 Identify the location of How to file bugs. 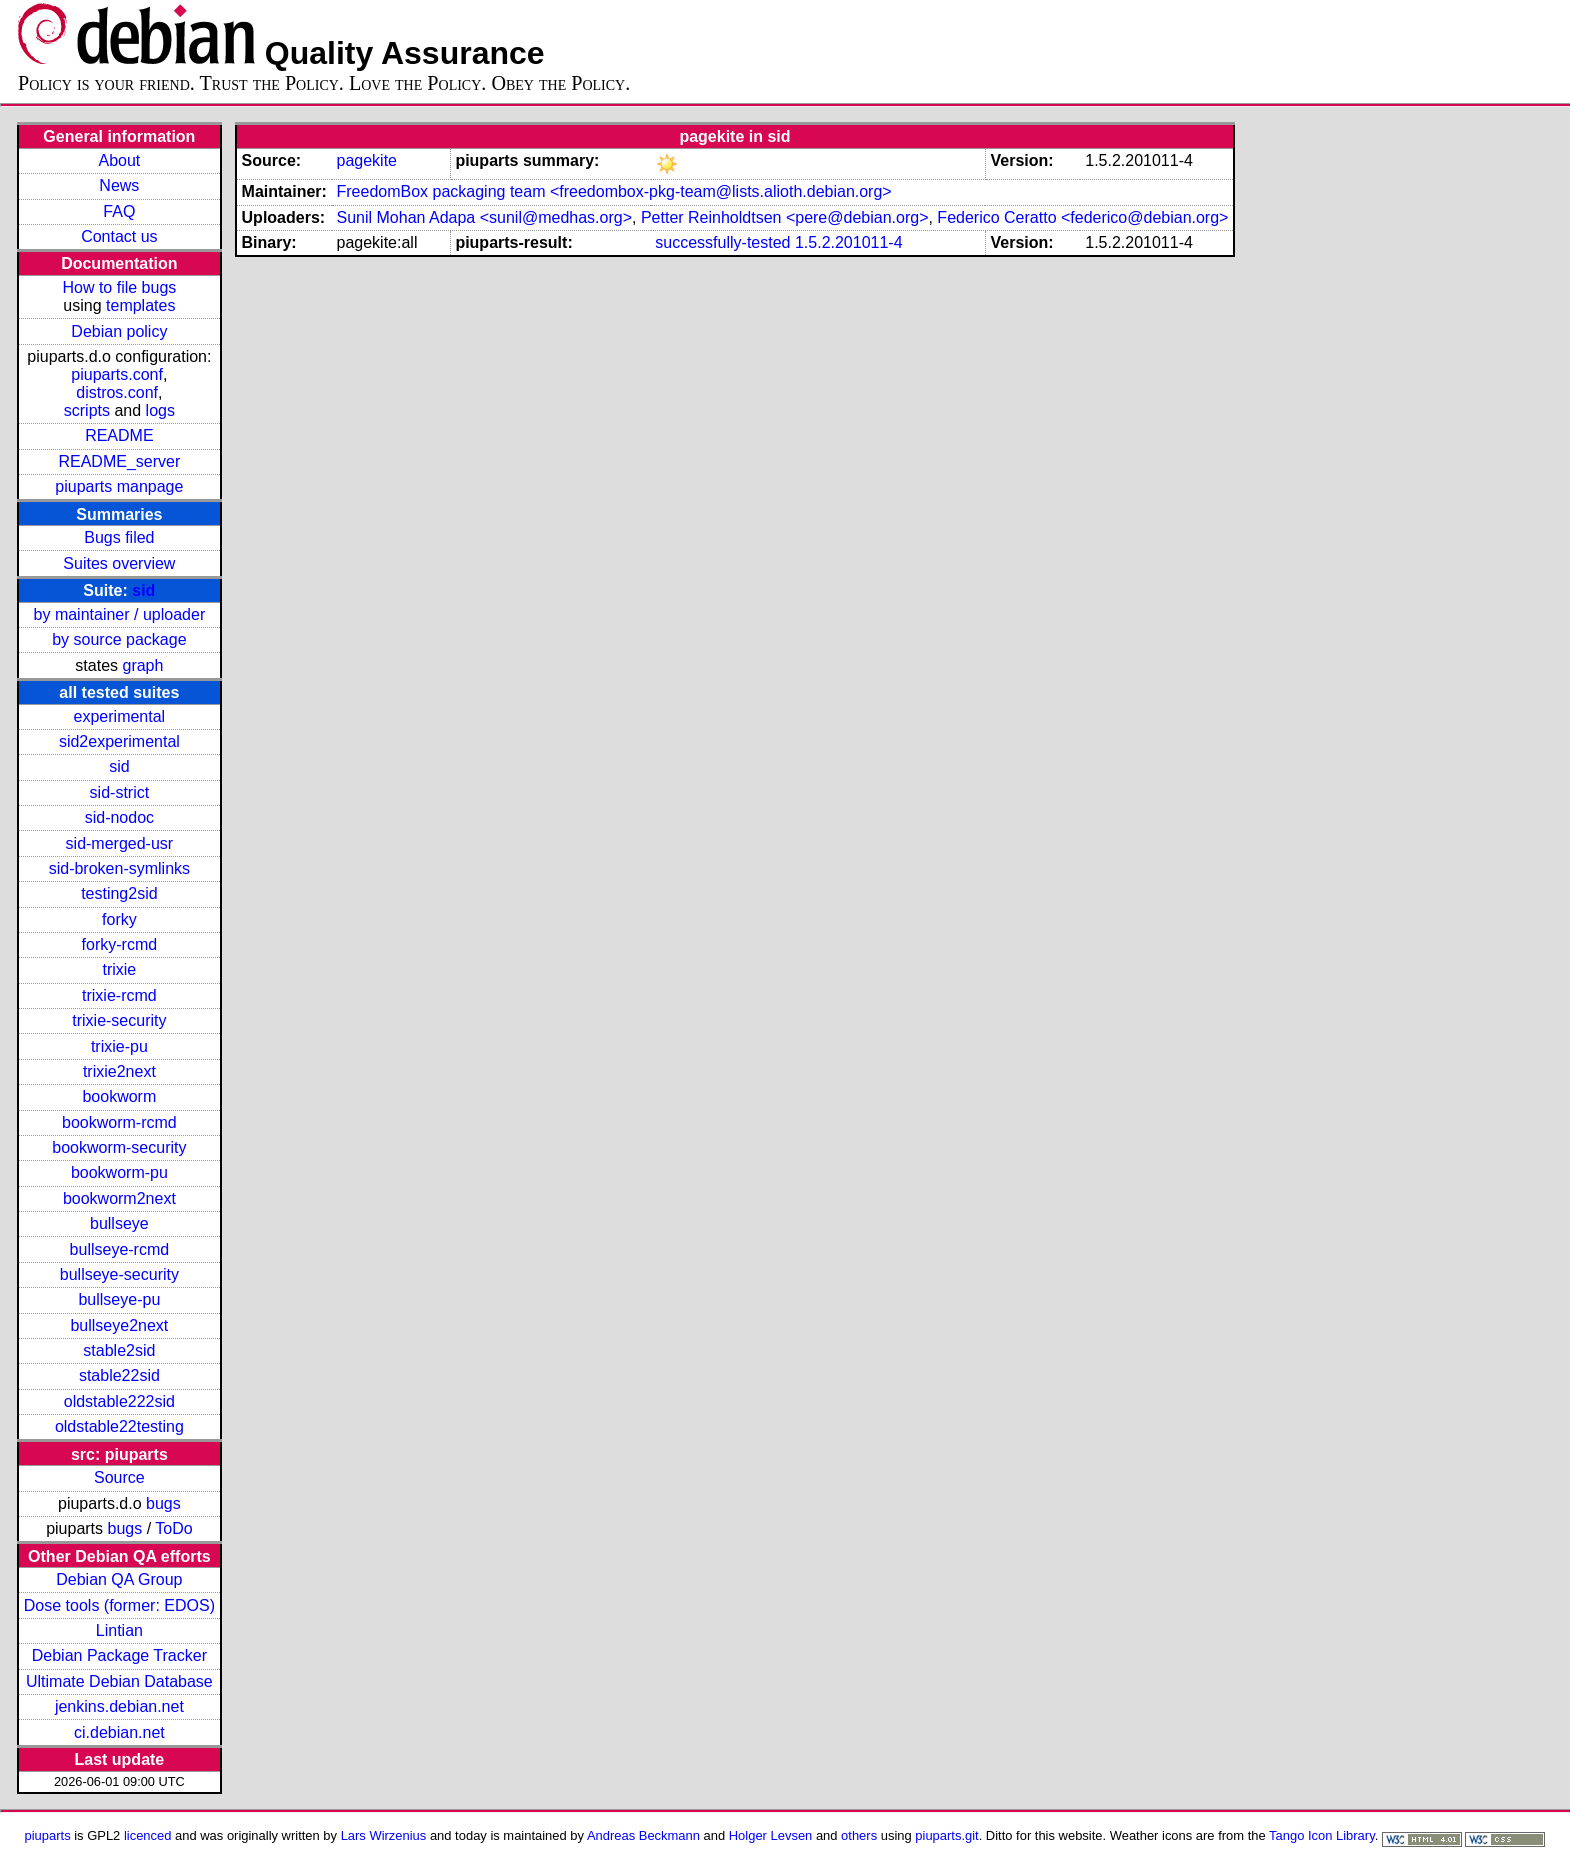
(119, 287).